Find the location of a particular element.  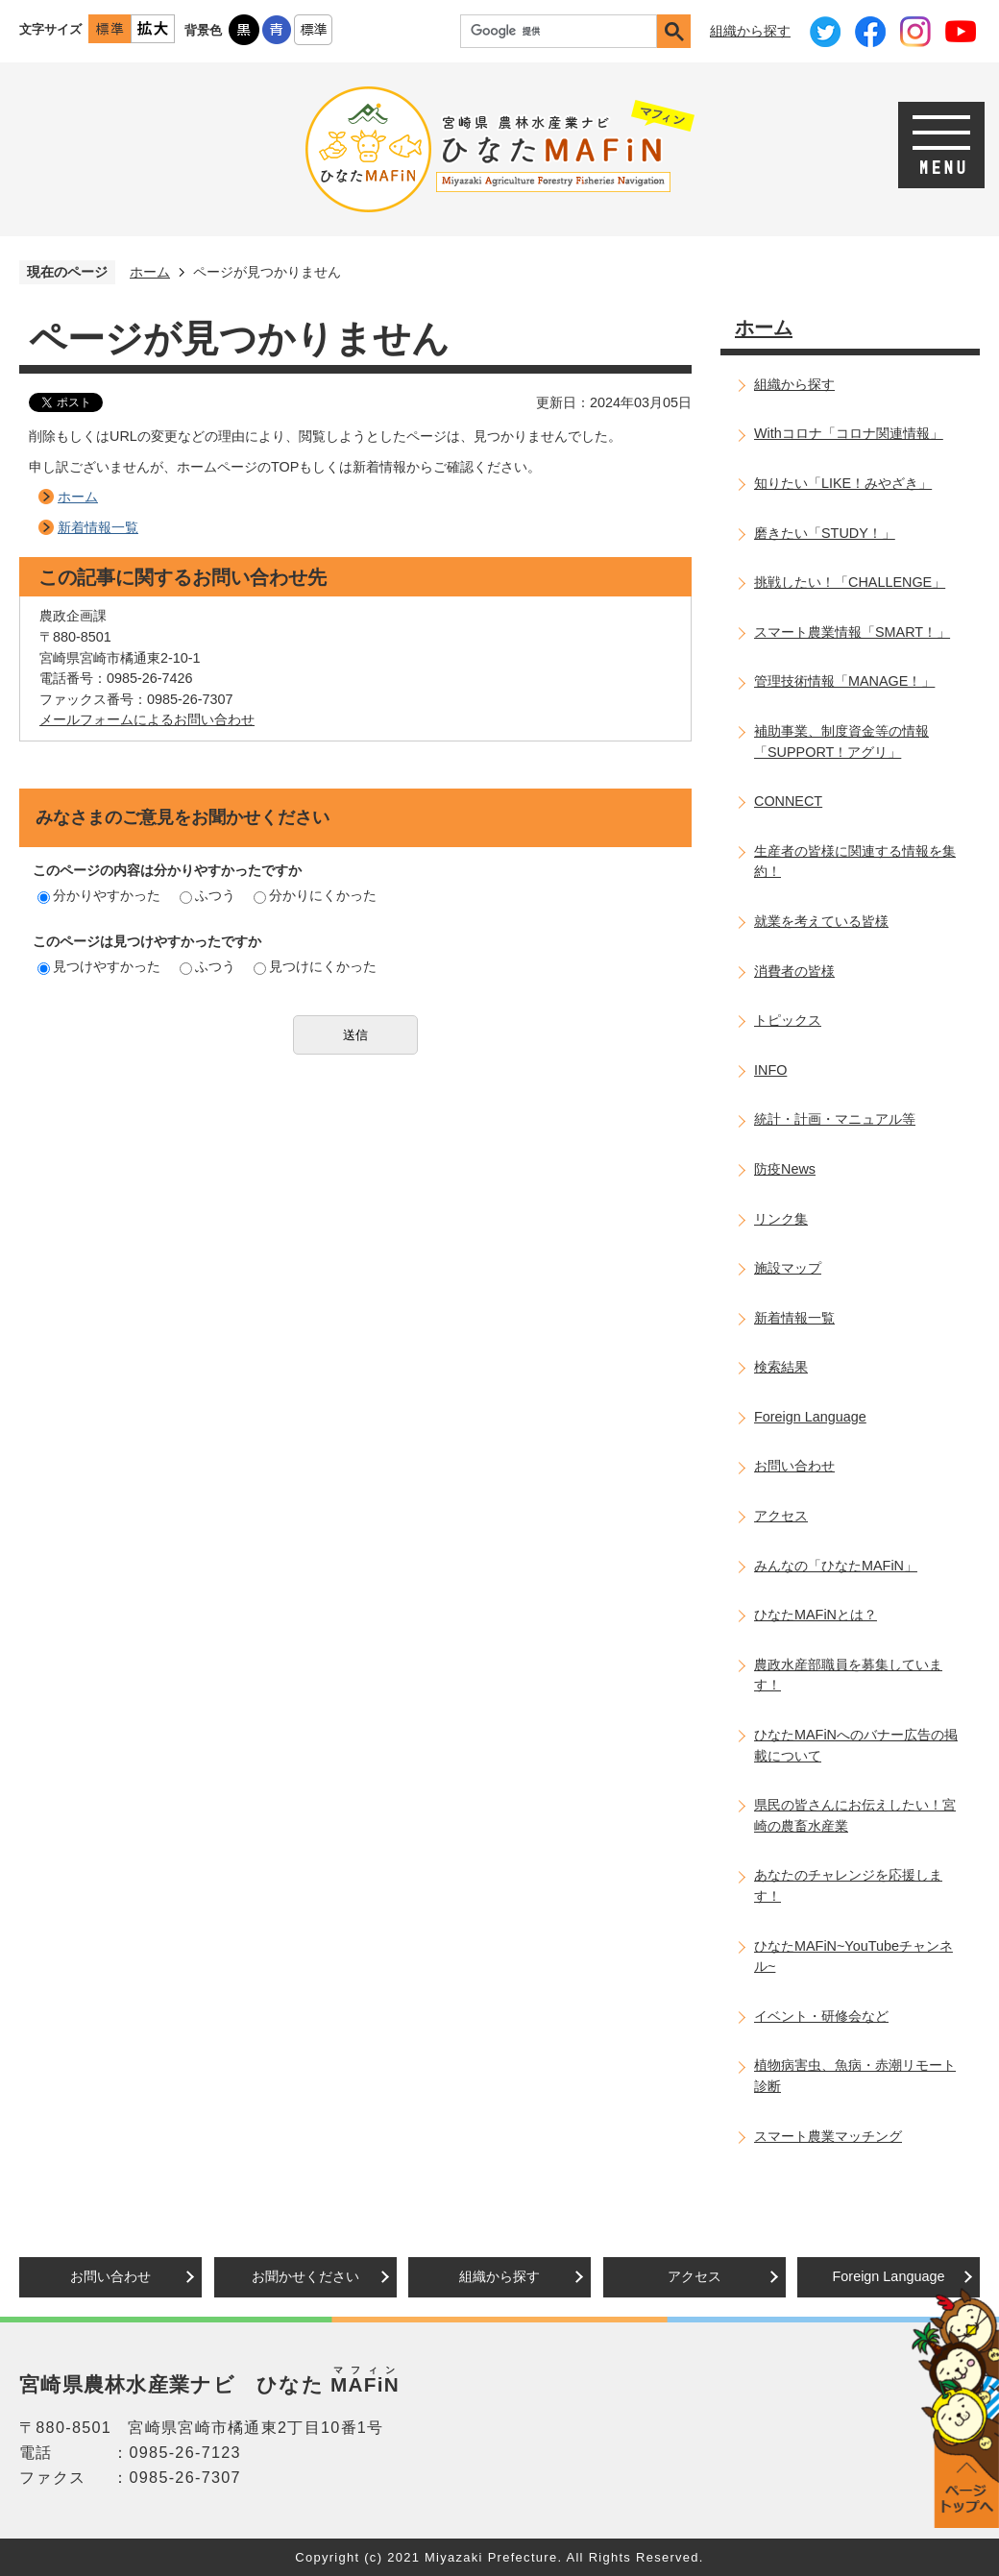

スマート農業情報「SMART！」 is located at coordinates (852, 632).